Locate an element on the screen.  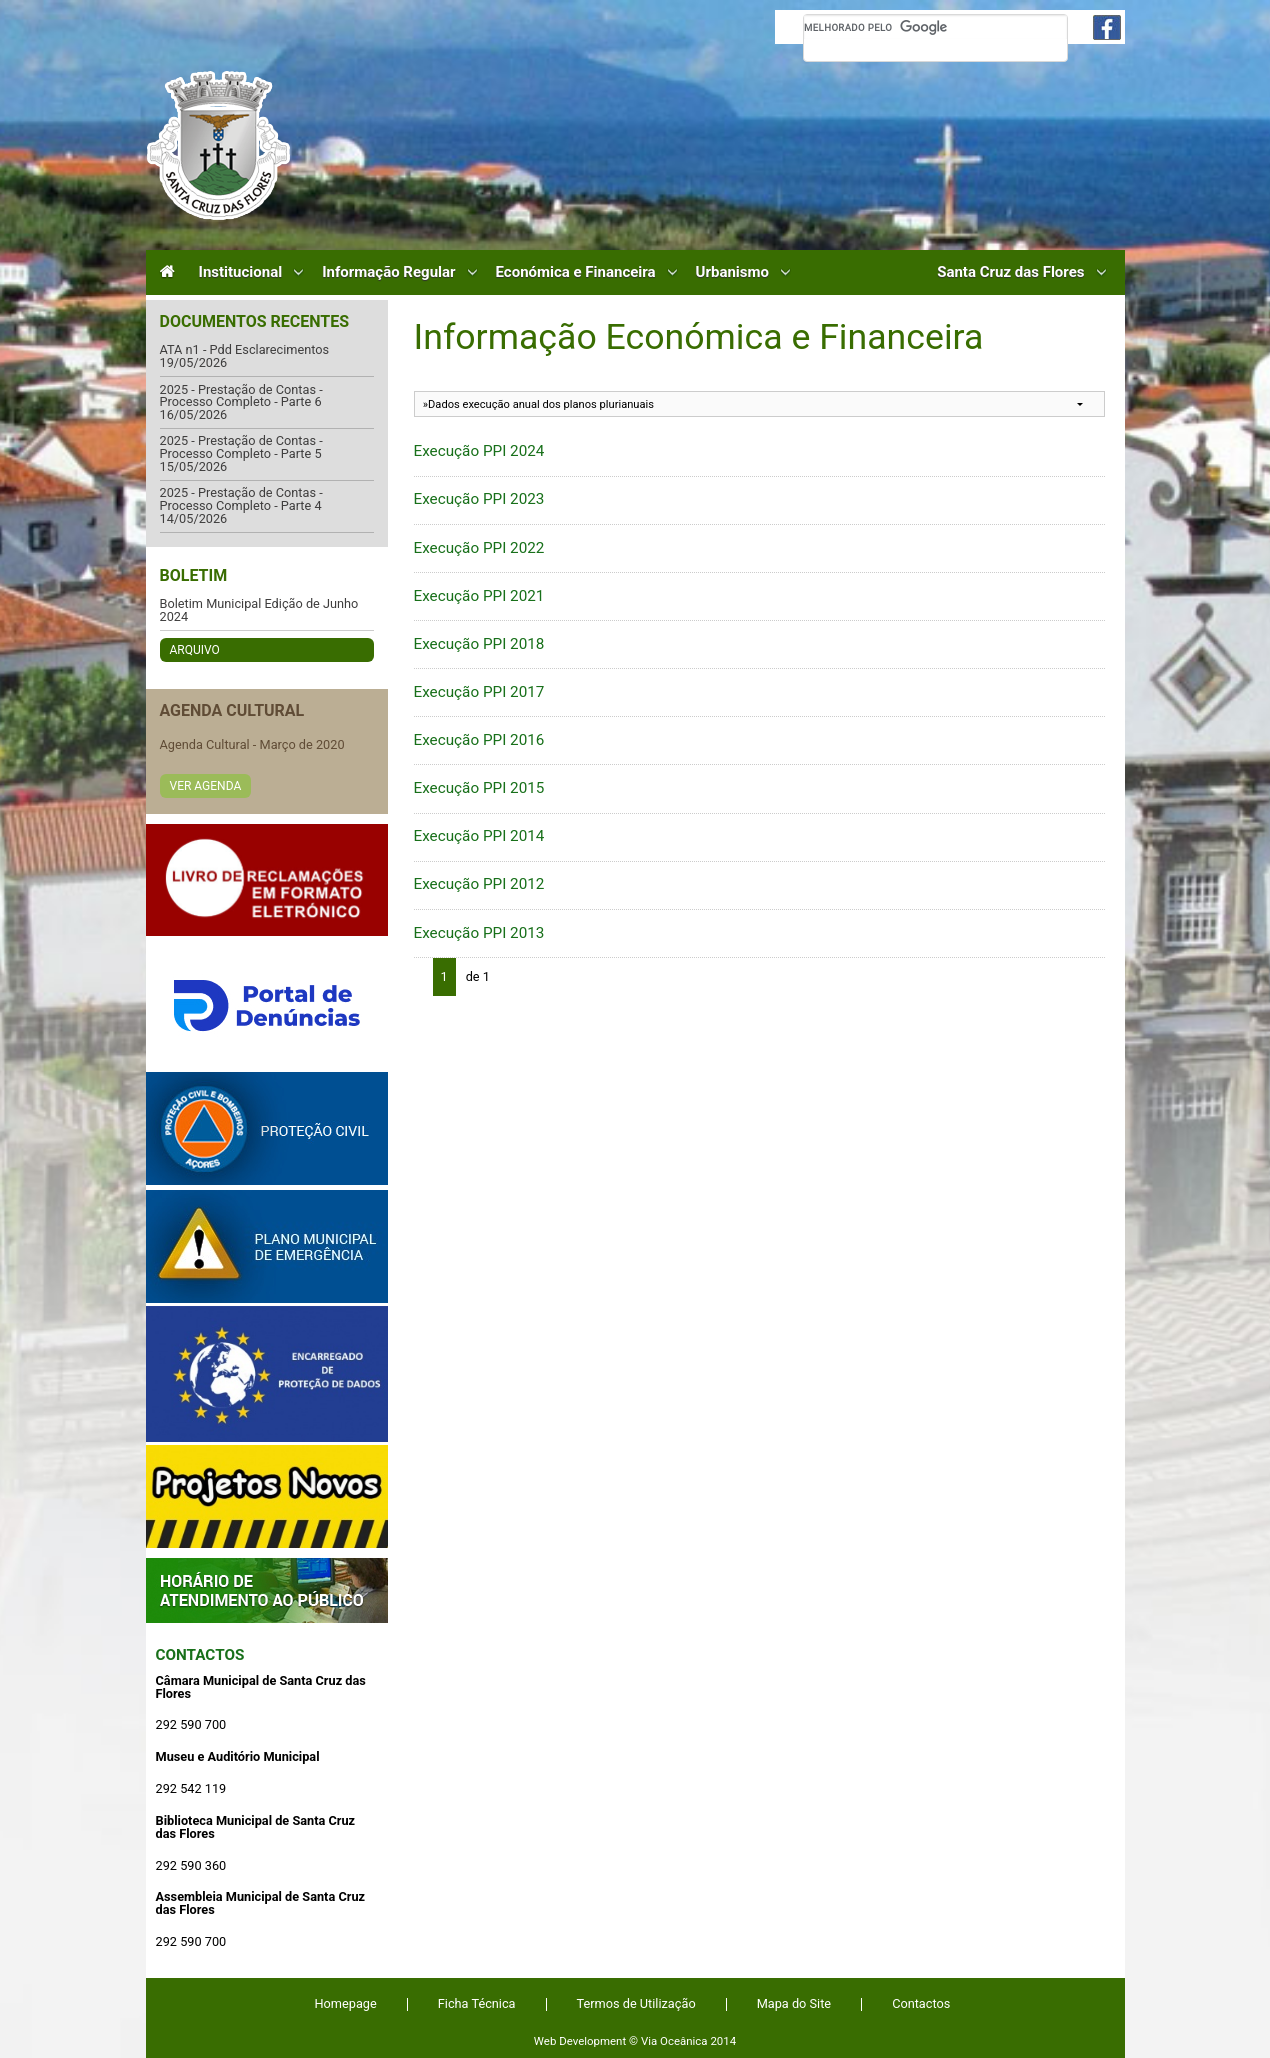
ATA n1 - Pdd Esclarecimentos is located at coordinates (245, 350).